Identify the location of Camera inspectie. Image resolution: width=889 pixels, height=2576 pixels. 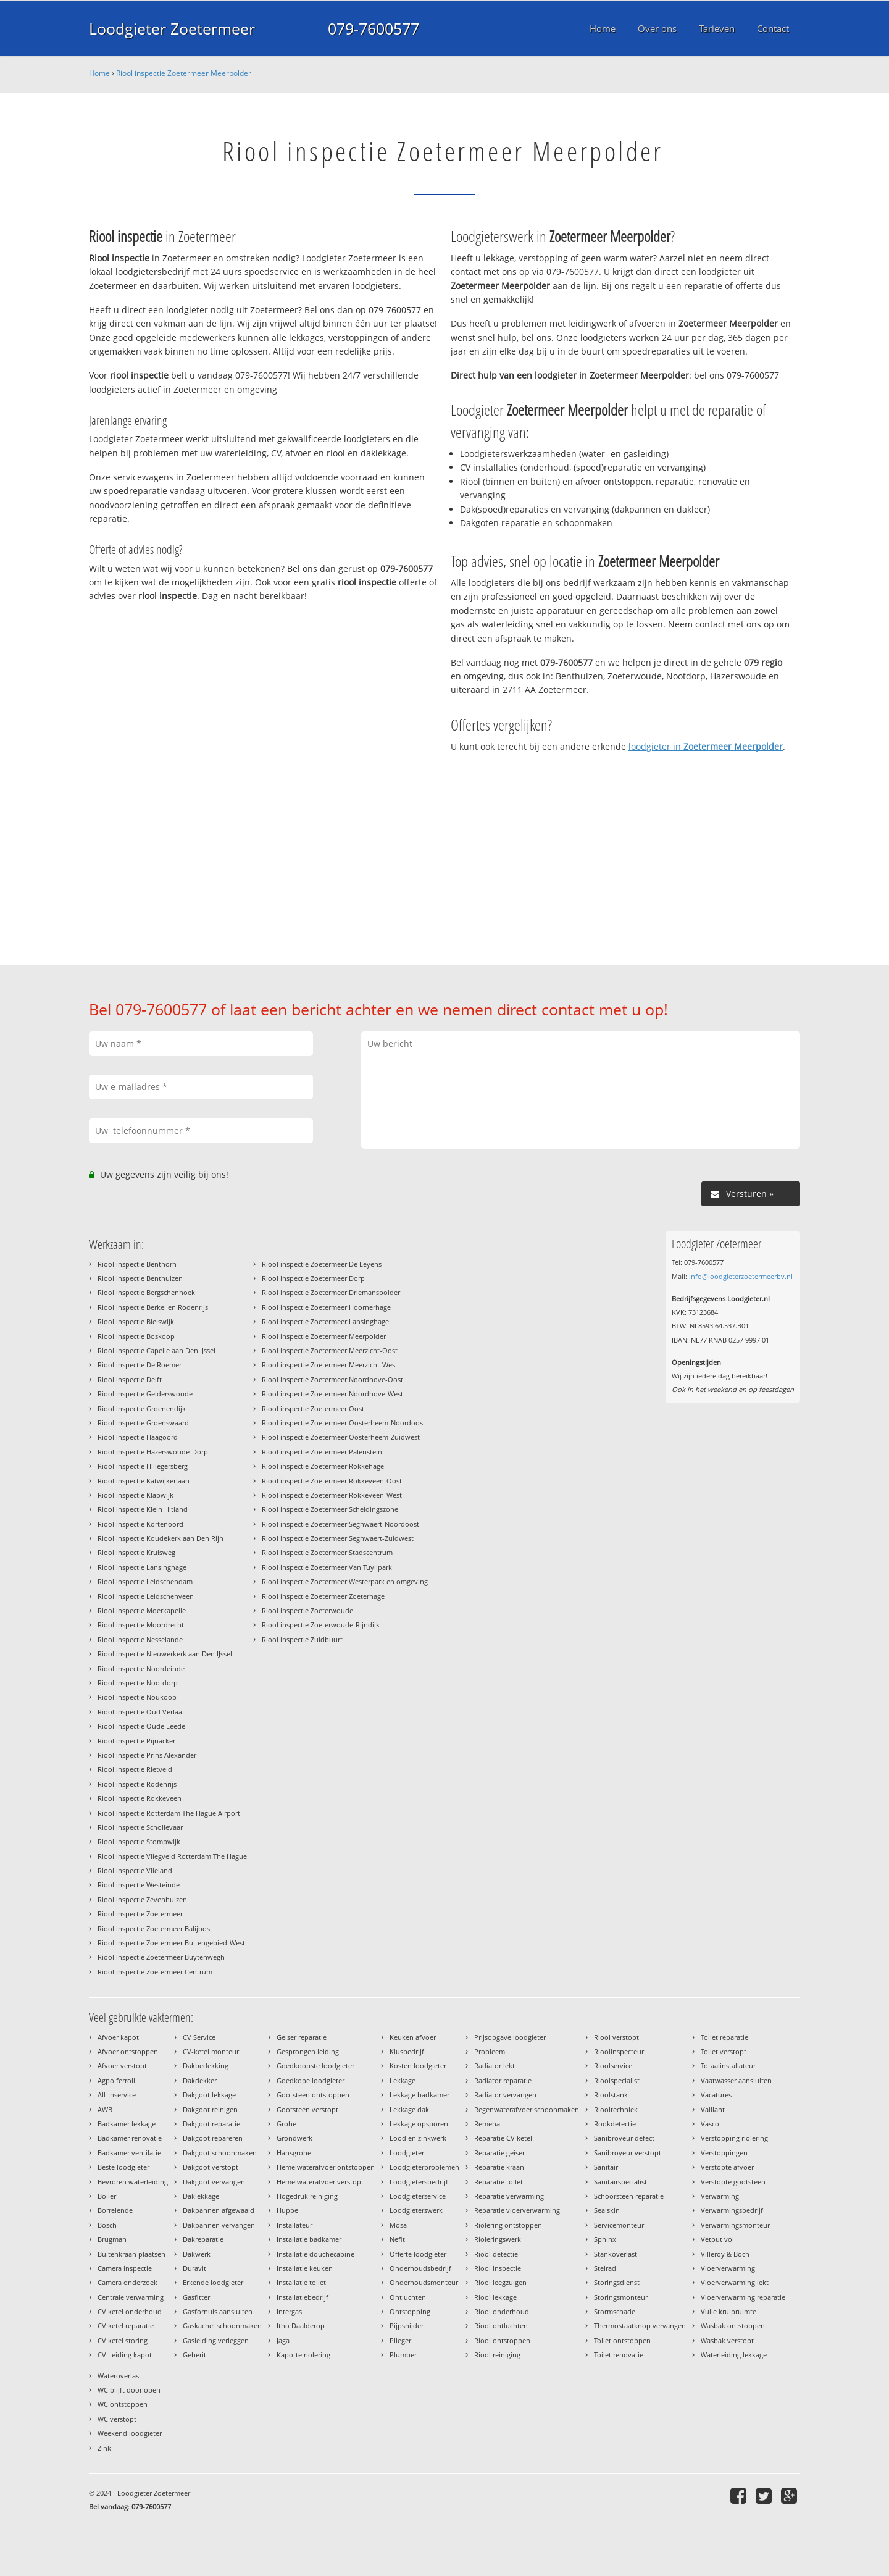
(125, 2268).